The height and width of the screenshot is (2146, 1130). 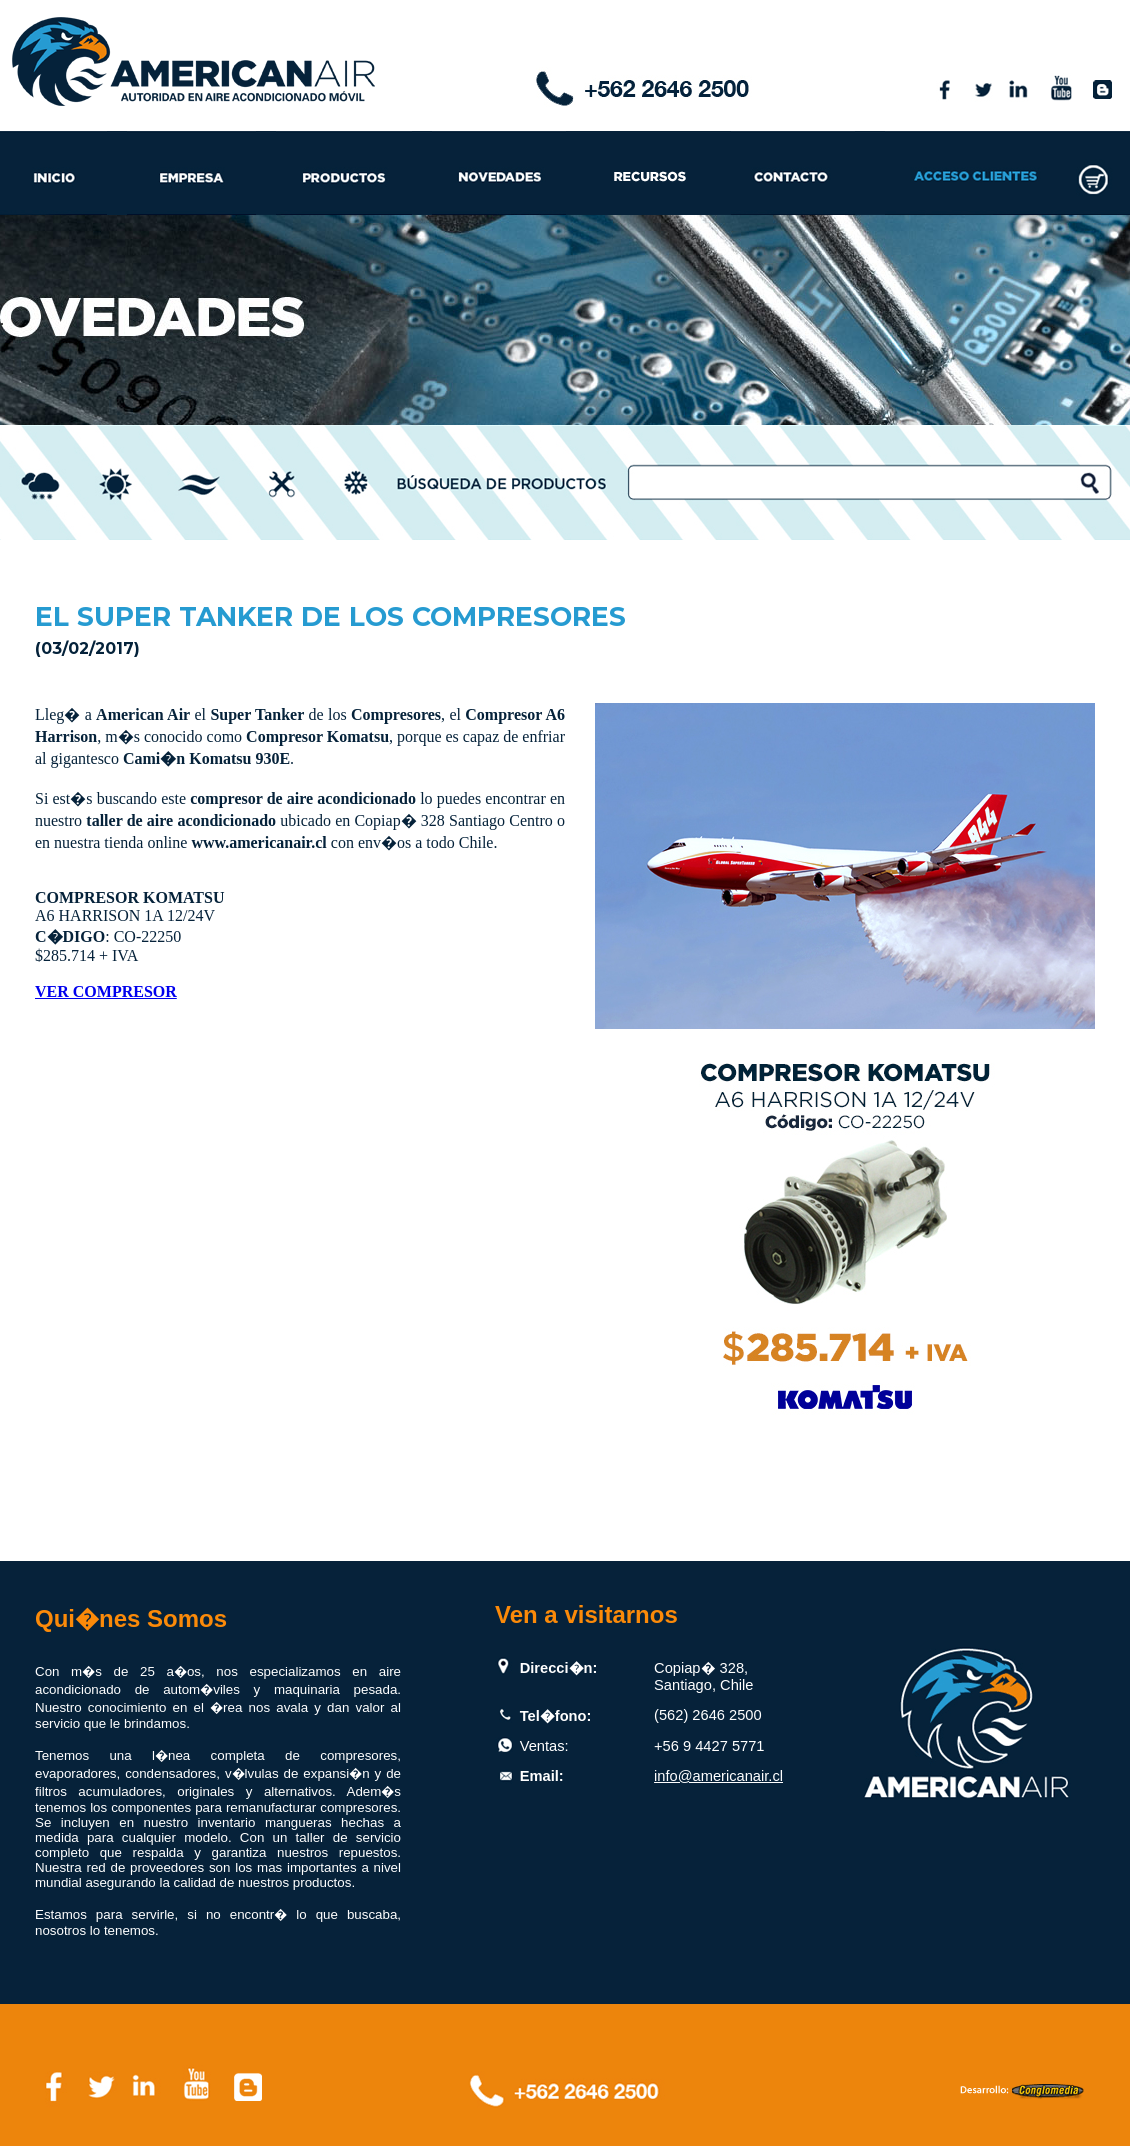 I want to click on info@americanair.cl, so click(x=718, y=1776).